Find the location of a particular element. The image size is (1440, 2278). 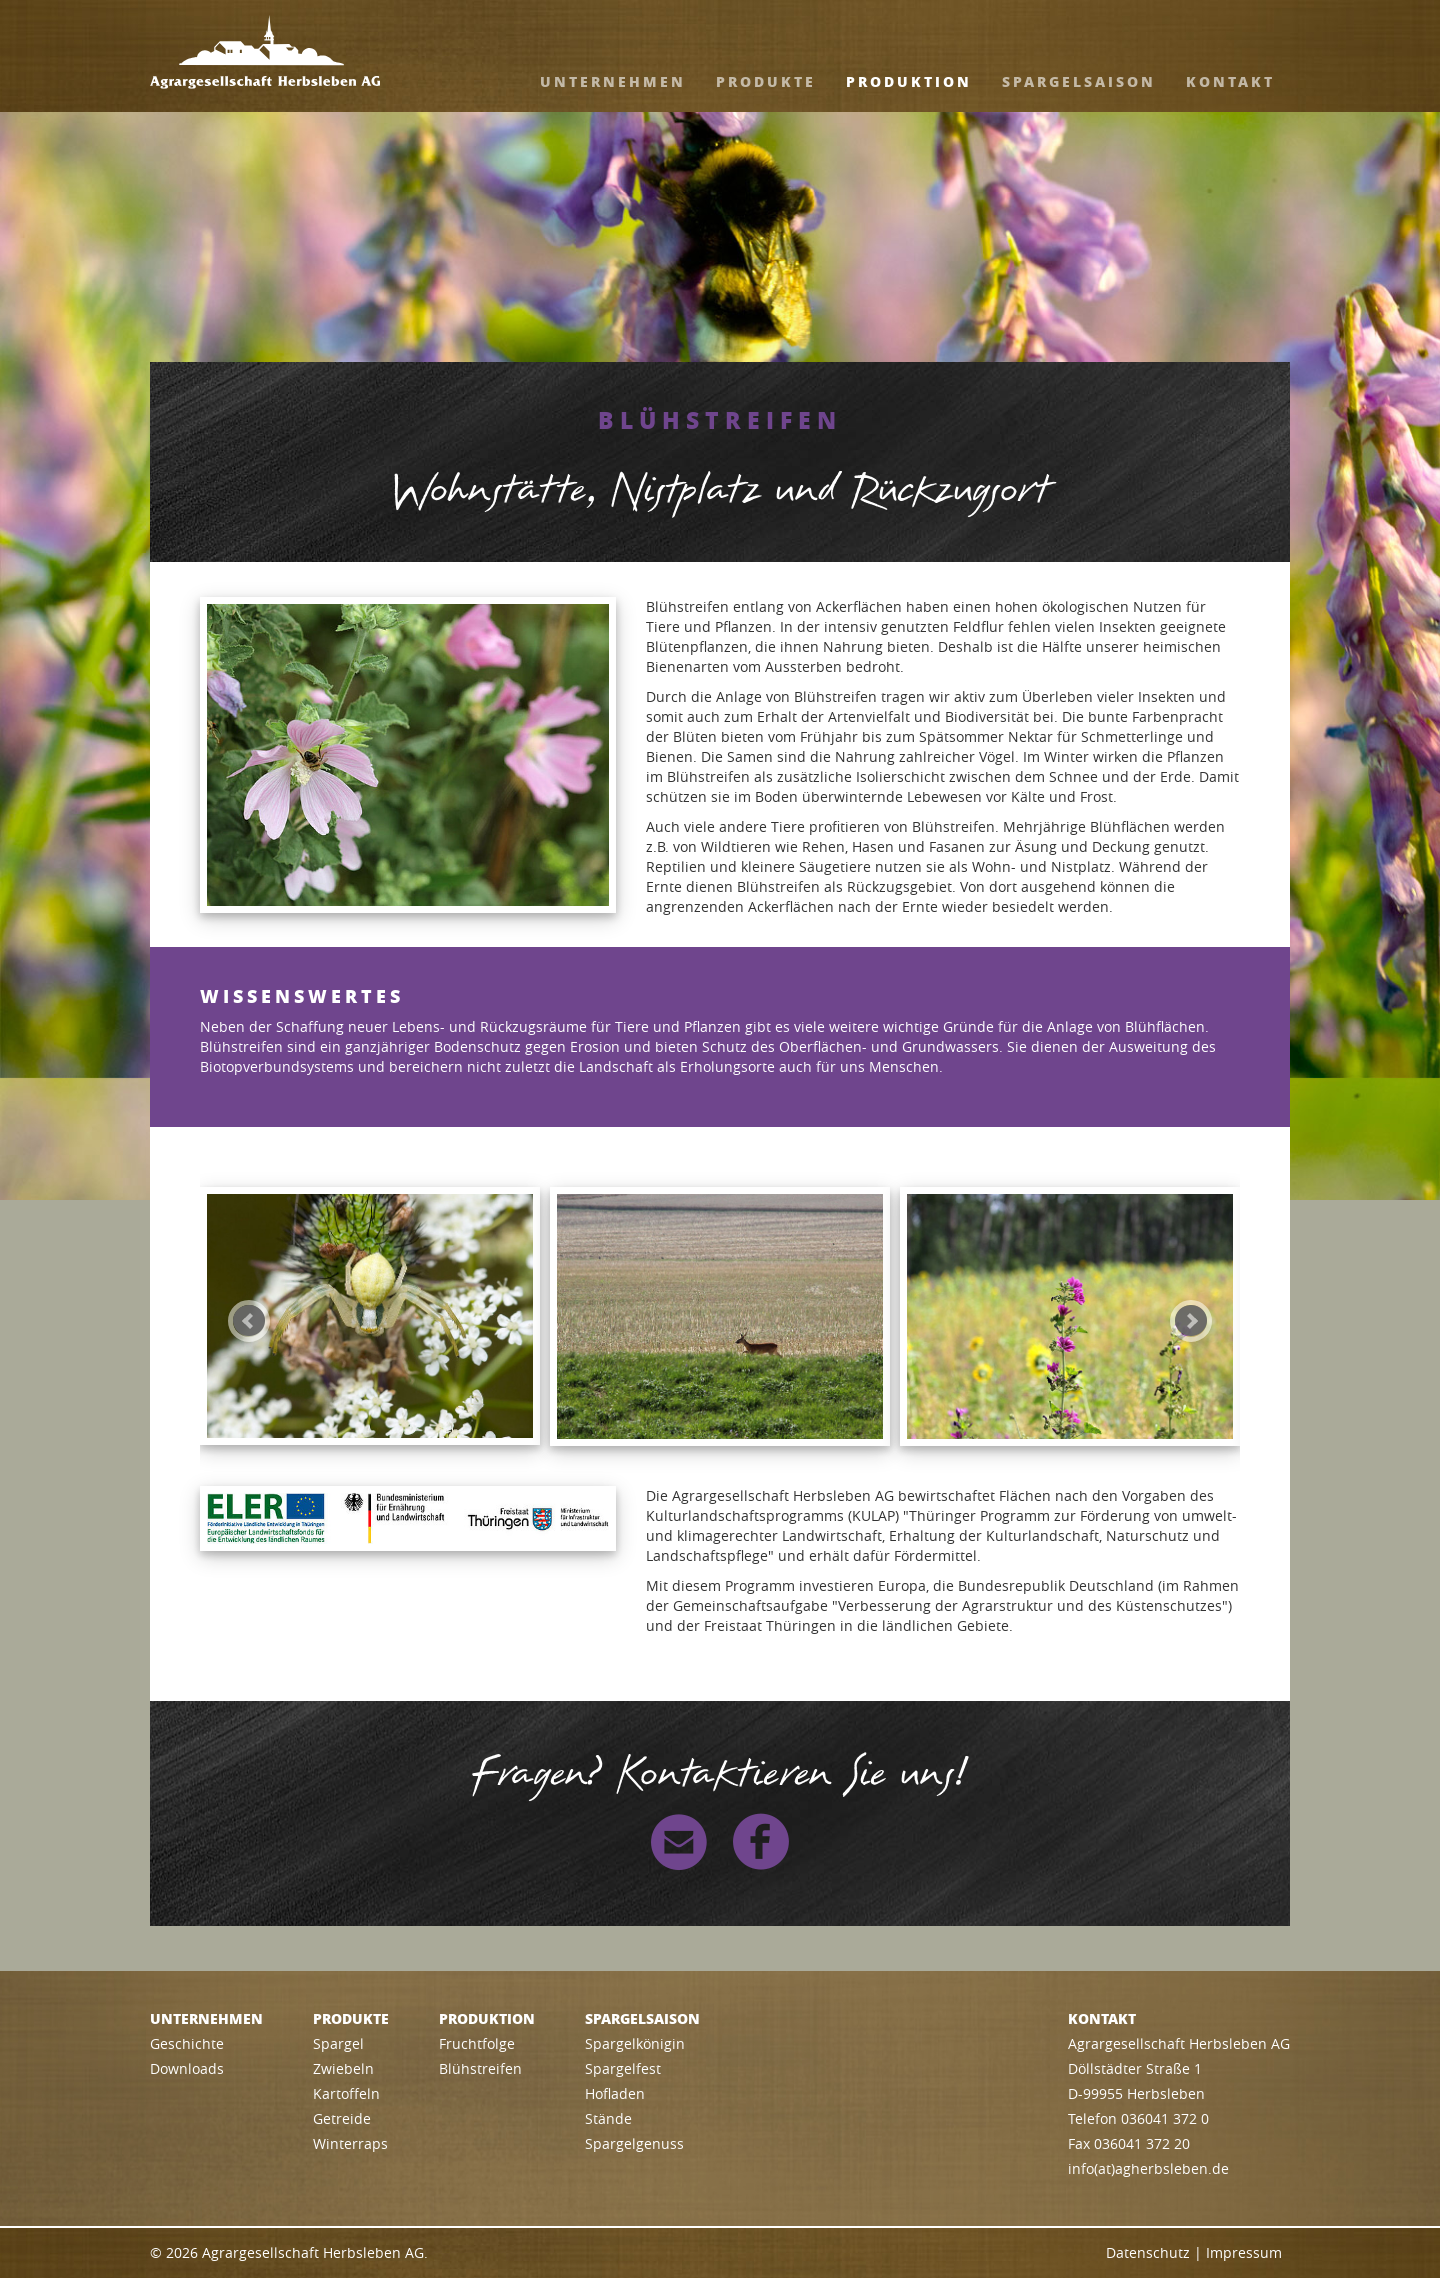

Spargel is located at coordinates (338, 2043).